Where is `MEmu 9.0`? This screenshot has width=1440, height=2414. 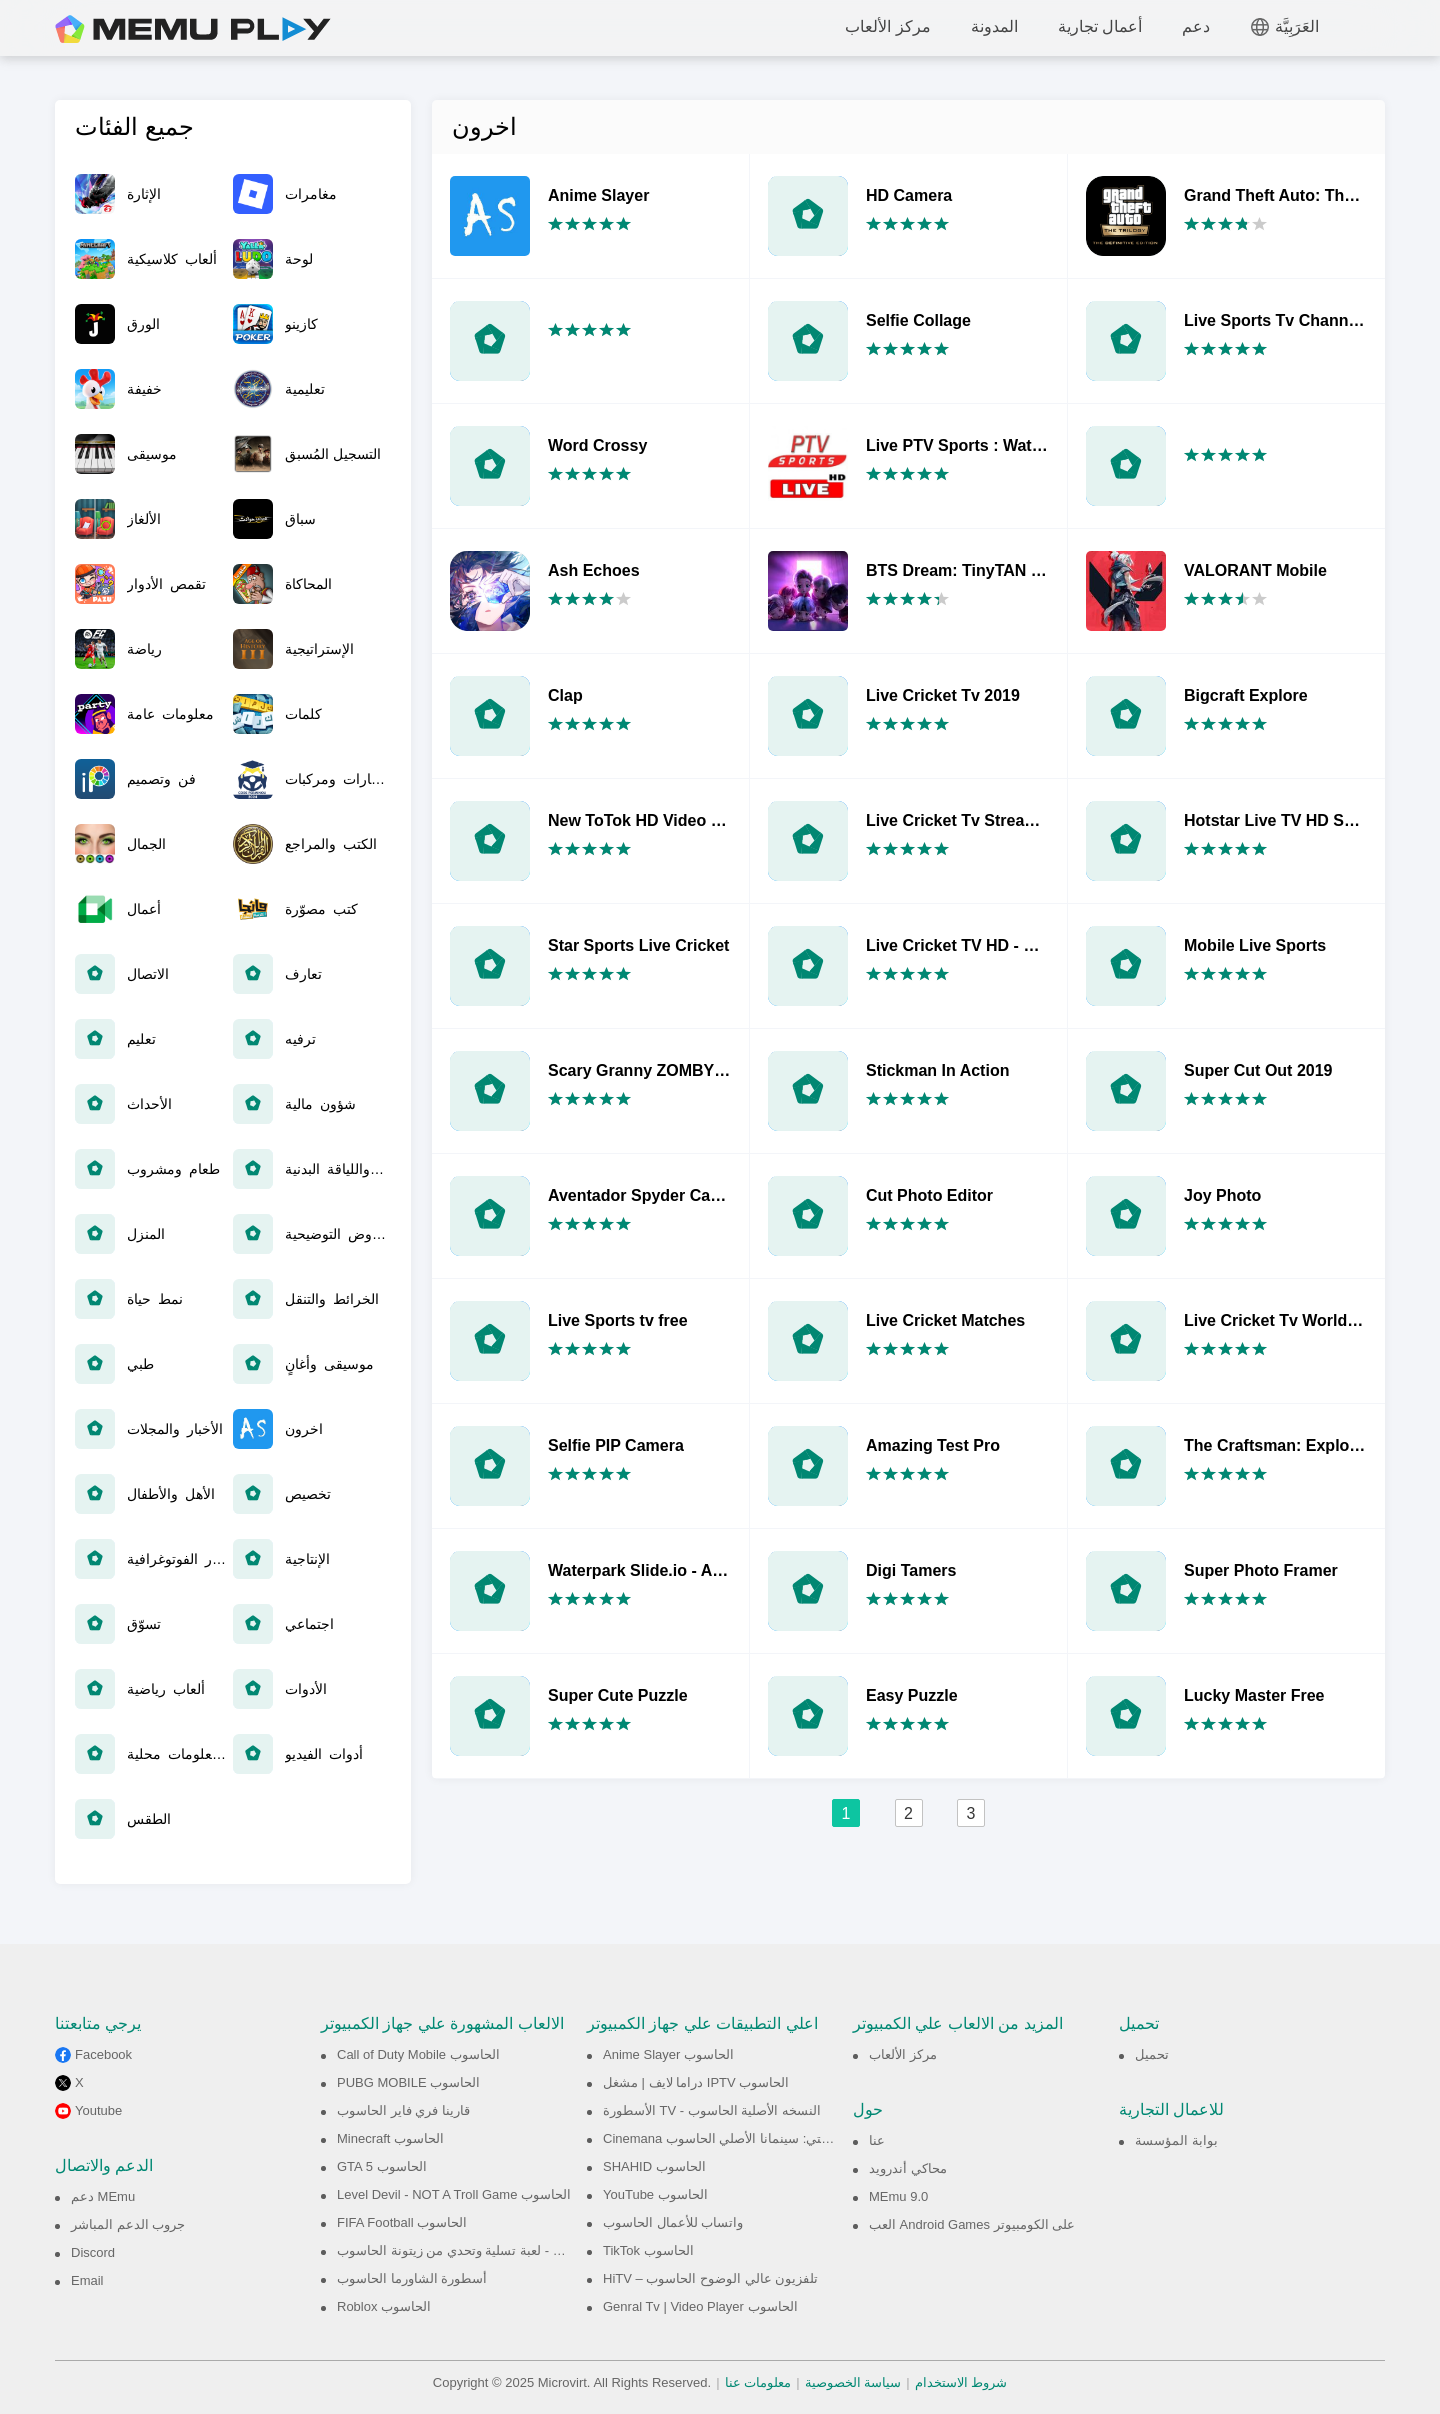 MEmu 9.0 is located at coordinates (898, 2196).